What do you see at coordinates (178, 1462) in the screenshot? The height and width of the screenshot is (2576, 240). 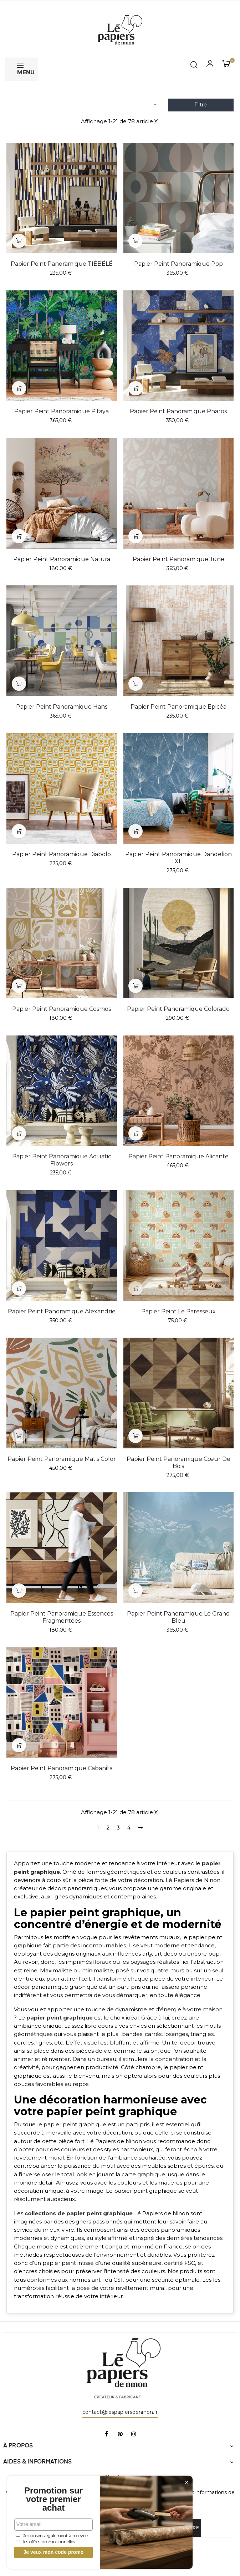 I see `Papier peint panoramique Cœur de bois` at bounding box center [178, 1462].